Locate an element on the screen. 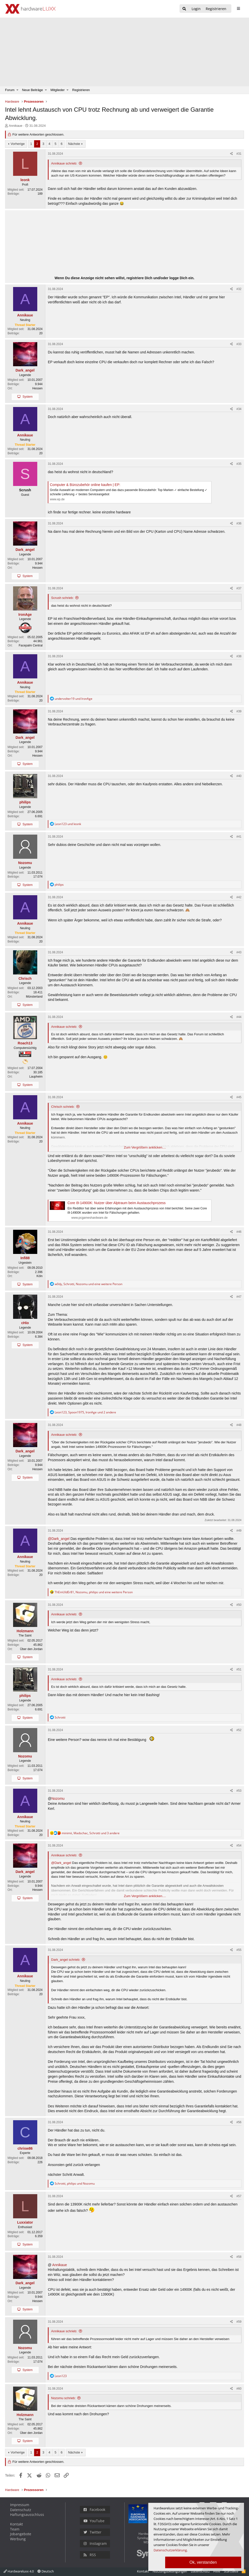 The width and height of the screenshot is (249, 2576). Datenschutzerklärung is located at coordinates (170, 2550).